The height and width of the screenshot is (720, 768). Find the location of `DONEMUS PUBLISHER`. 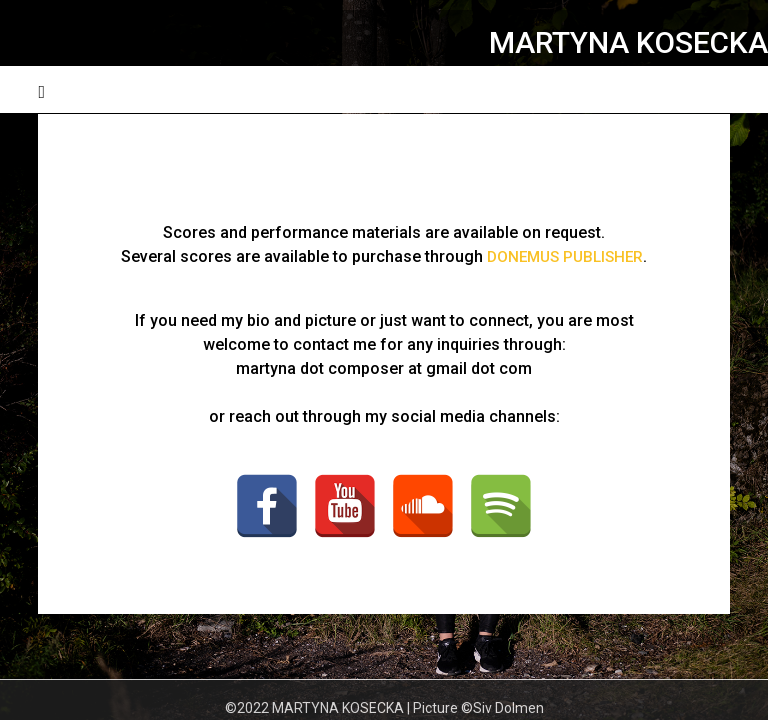

DONEMUS PUBLISHER is located at coordinates (565, 256).